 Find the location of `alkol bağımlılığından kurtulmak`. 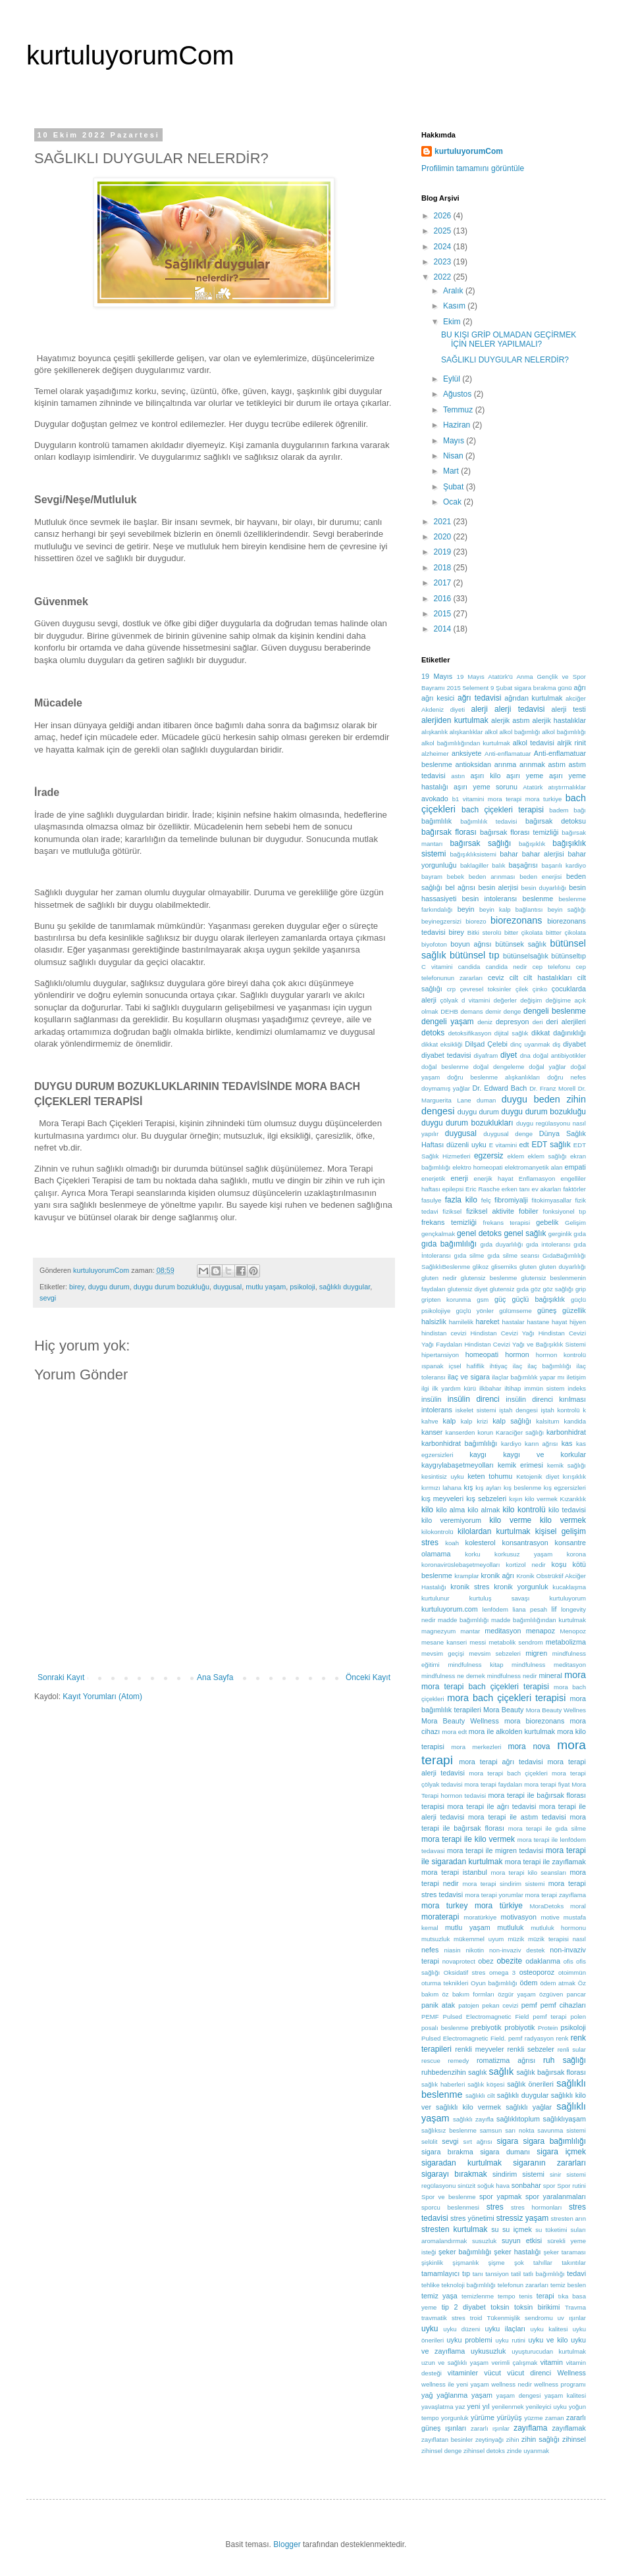

alkol bağımlılığından kurtulmak is located at coordinates (465, 743).